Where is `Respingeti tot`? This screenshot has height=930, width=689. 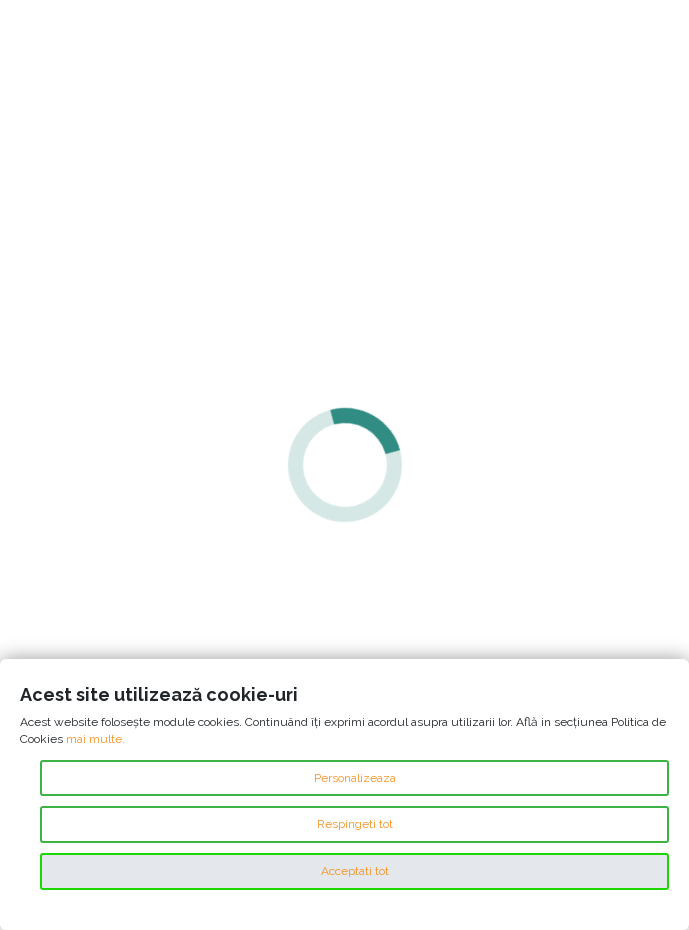
Respingeti tot is located at coordinates (355, 824).